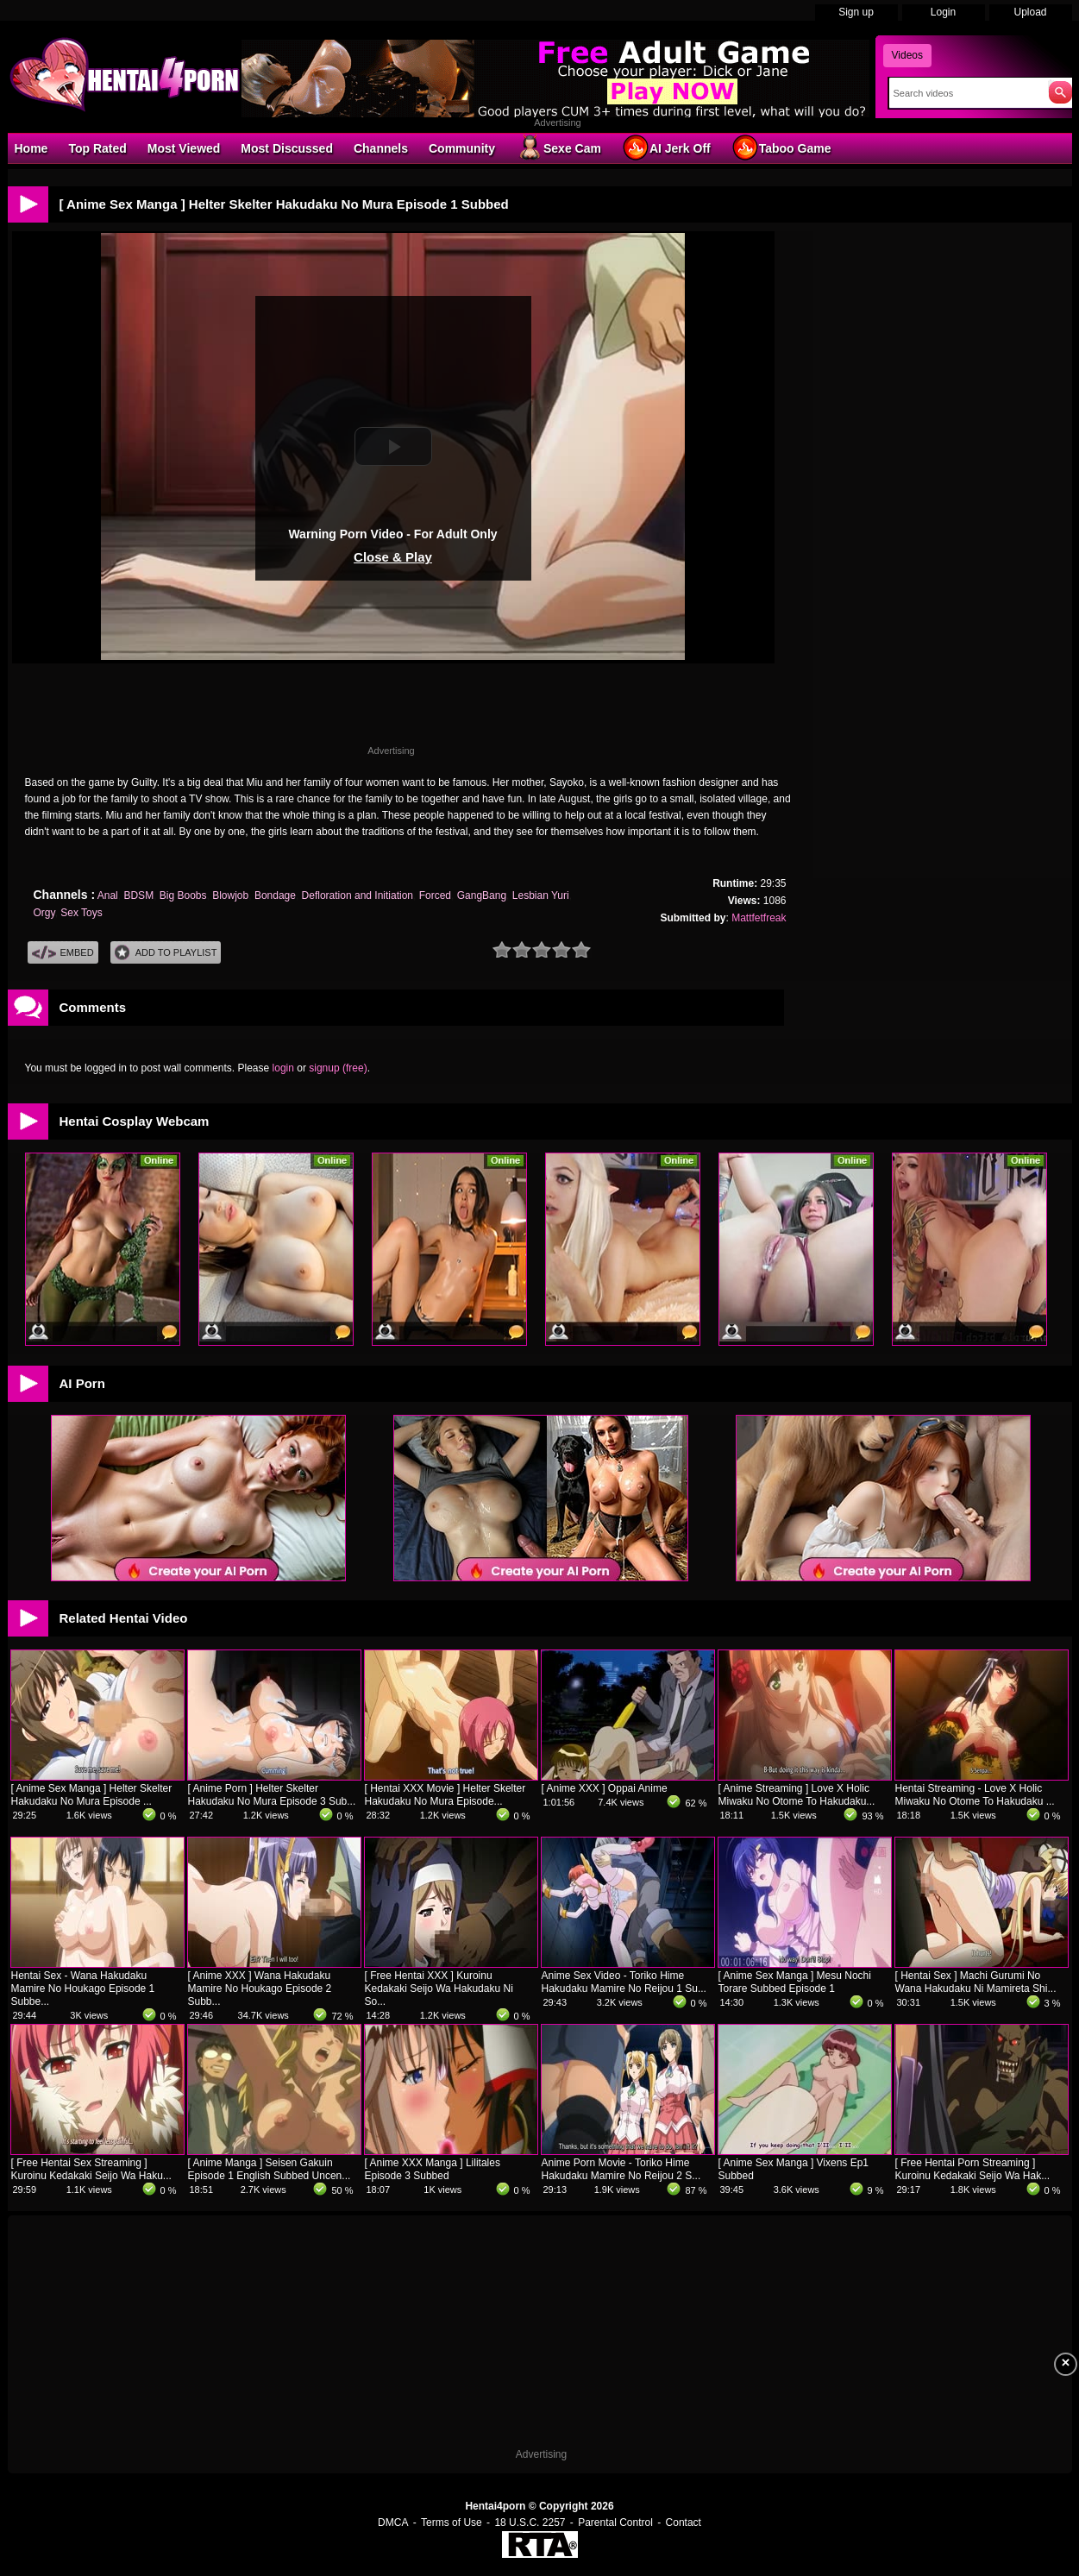 This screenshot has height=2576, width=1079. I want to click on Defloration and Initiation, so click(357, 895).